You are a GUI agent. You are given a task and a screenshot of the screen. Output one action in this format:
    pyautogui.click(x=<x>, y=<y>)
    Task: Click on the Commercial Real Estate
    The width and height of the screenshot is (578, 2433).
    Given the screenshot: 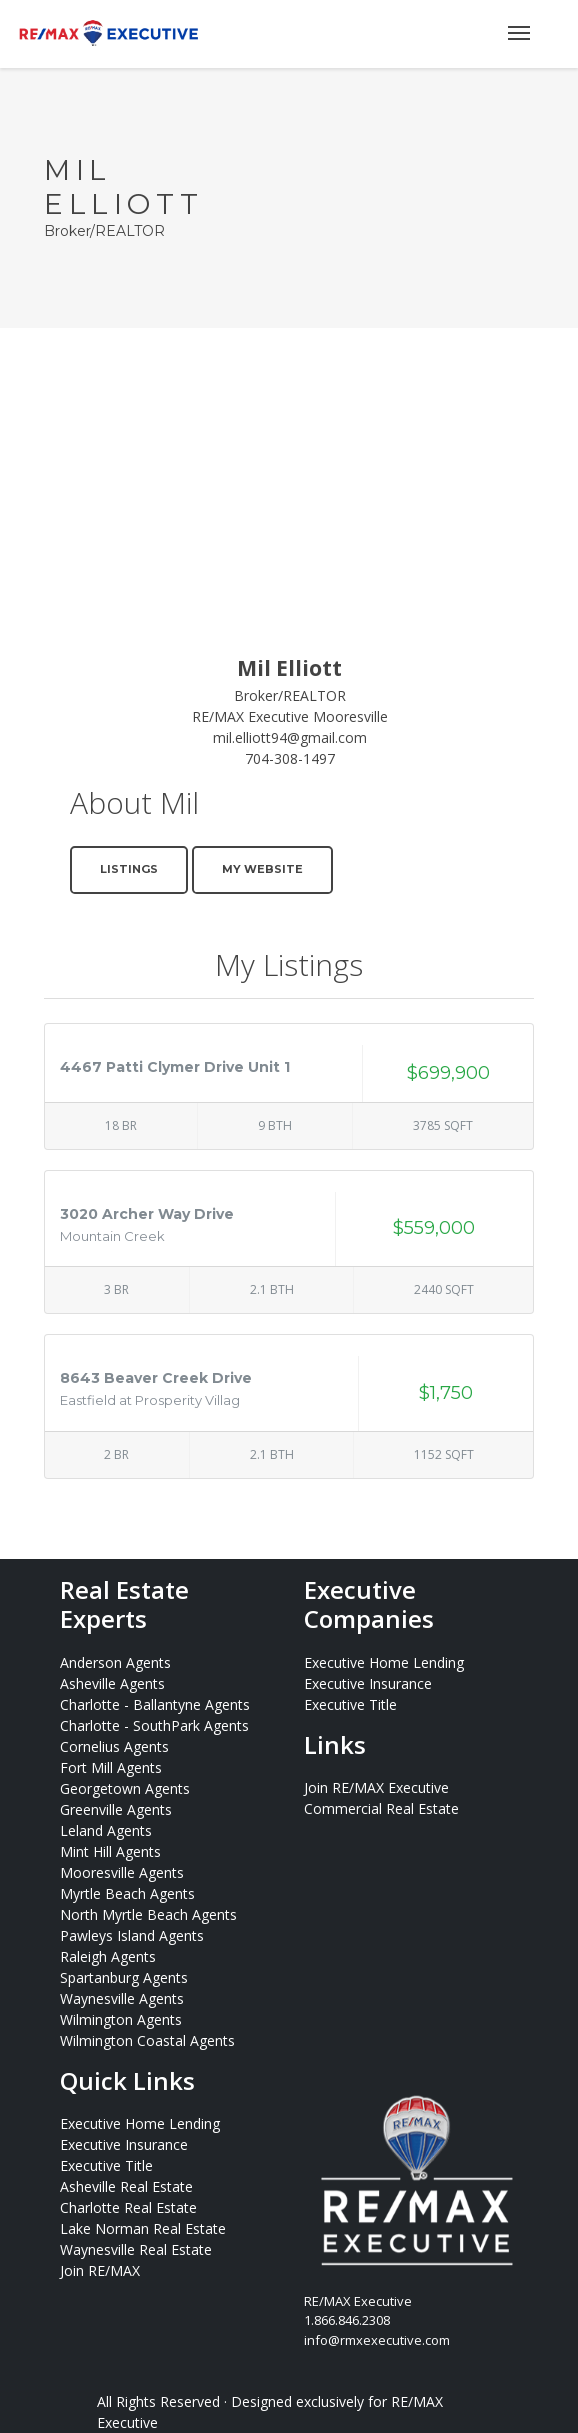 What is the action you would take?
    pyautogui.click(x=381, y=1808)
    